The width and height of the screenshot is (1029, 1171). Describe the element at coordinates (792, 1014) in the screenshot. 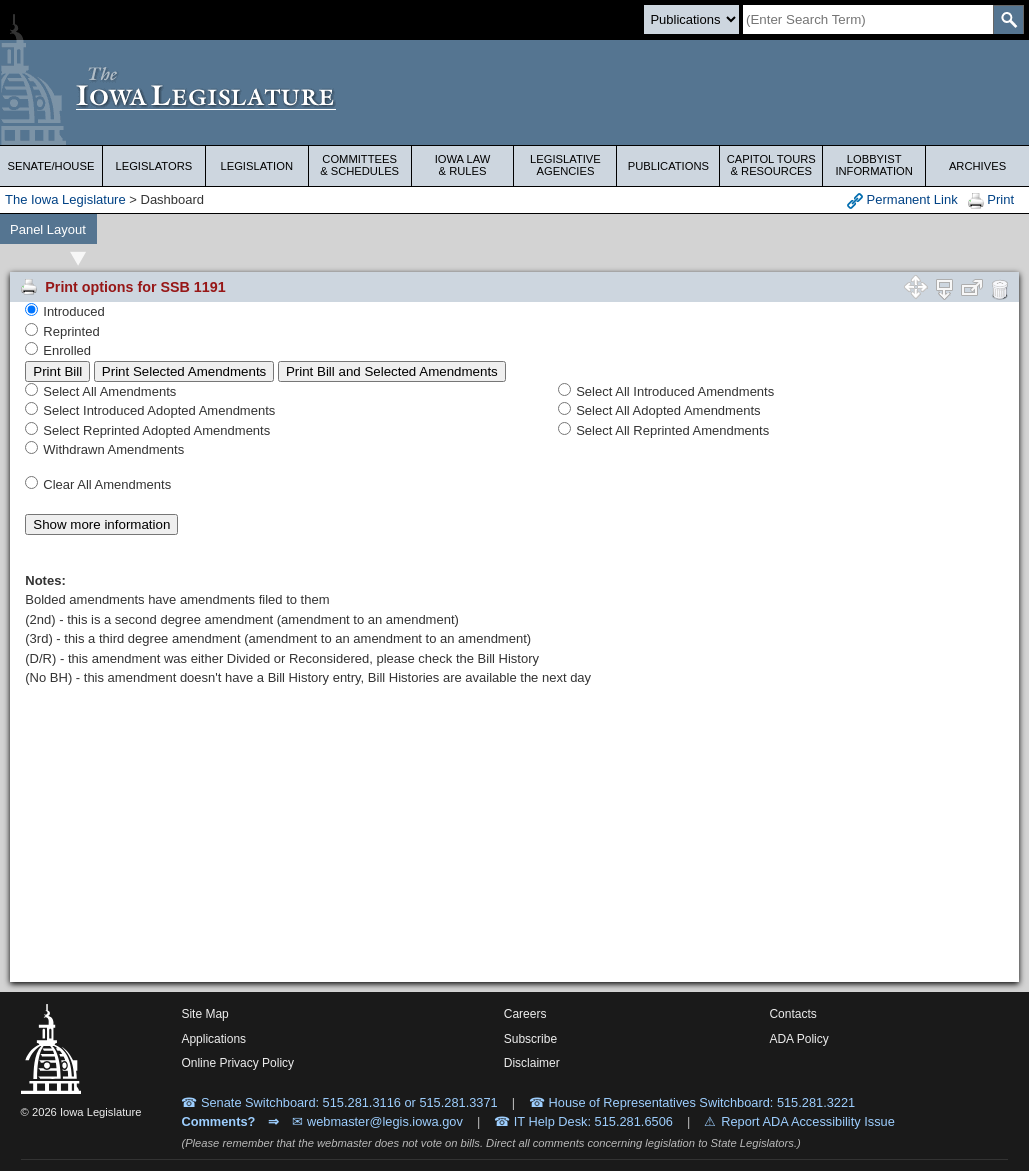

I see `Contacts` at that location.